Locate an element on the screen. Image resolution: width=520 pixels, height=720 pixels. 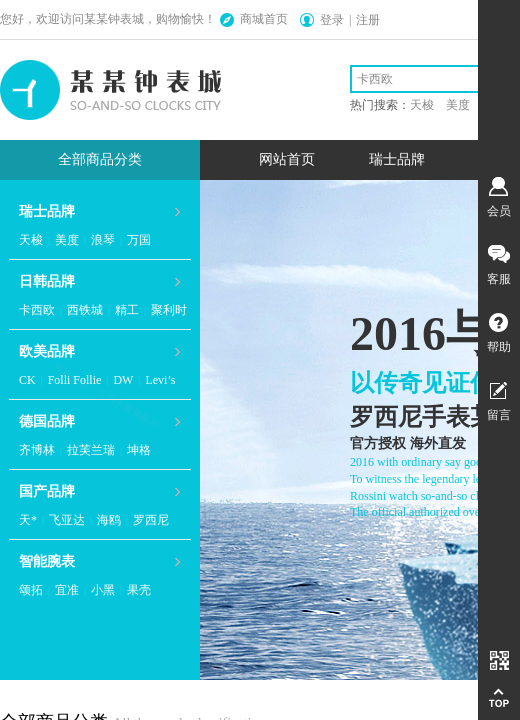
Folli Follie is located at coordinates (75, 380).